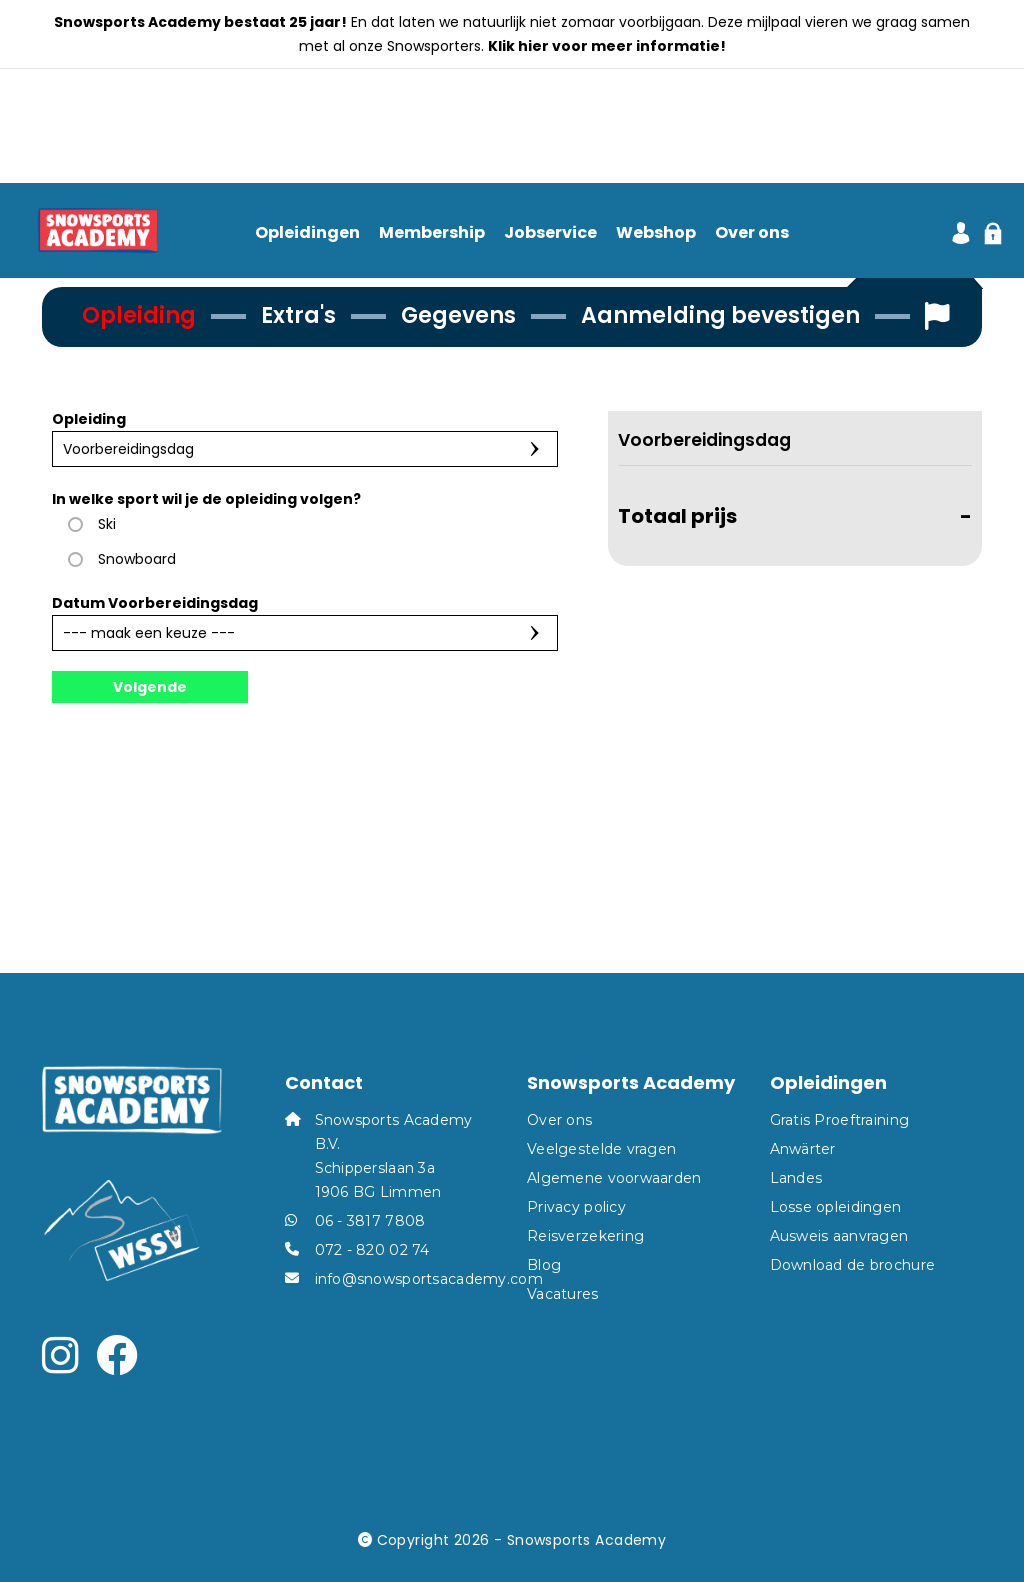 The image size is (1024, 1582). Describe the element at coordinates (614, 1178) in the screenshot. I see `Algemene voorwaarden` at that location.